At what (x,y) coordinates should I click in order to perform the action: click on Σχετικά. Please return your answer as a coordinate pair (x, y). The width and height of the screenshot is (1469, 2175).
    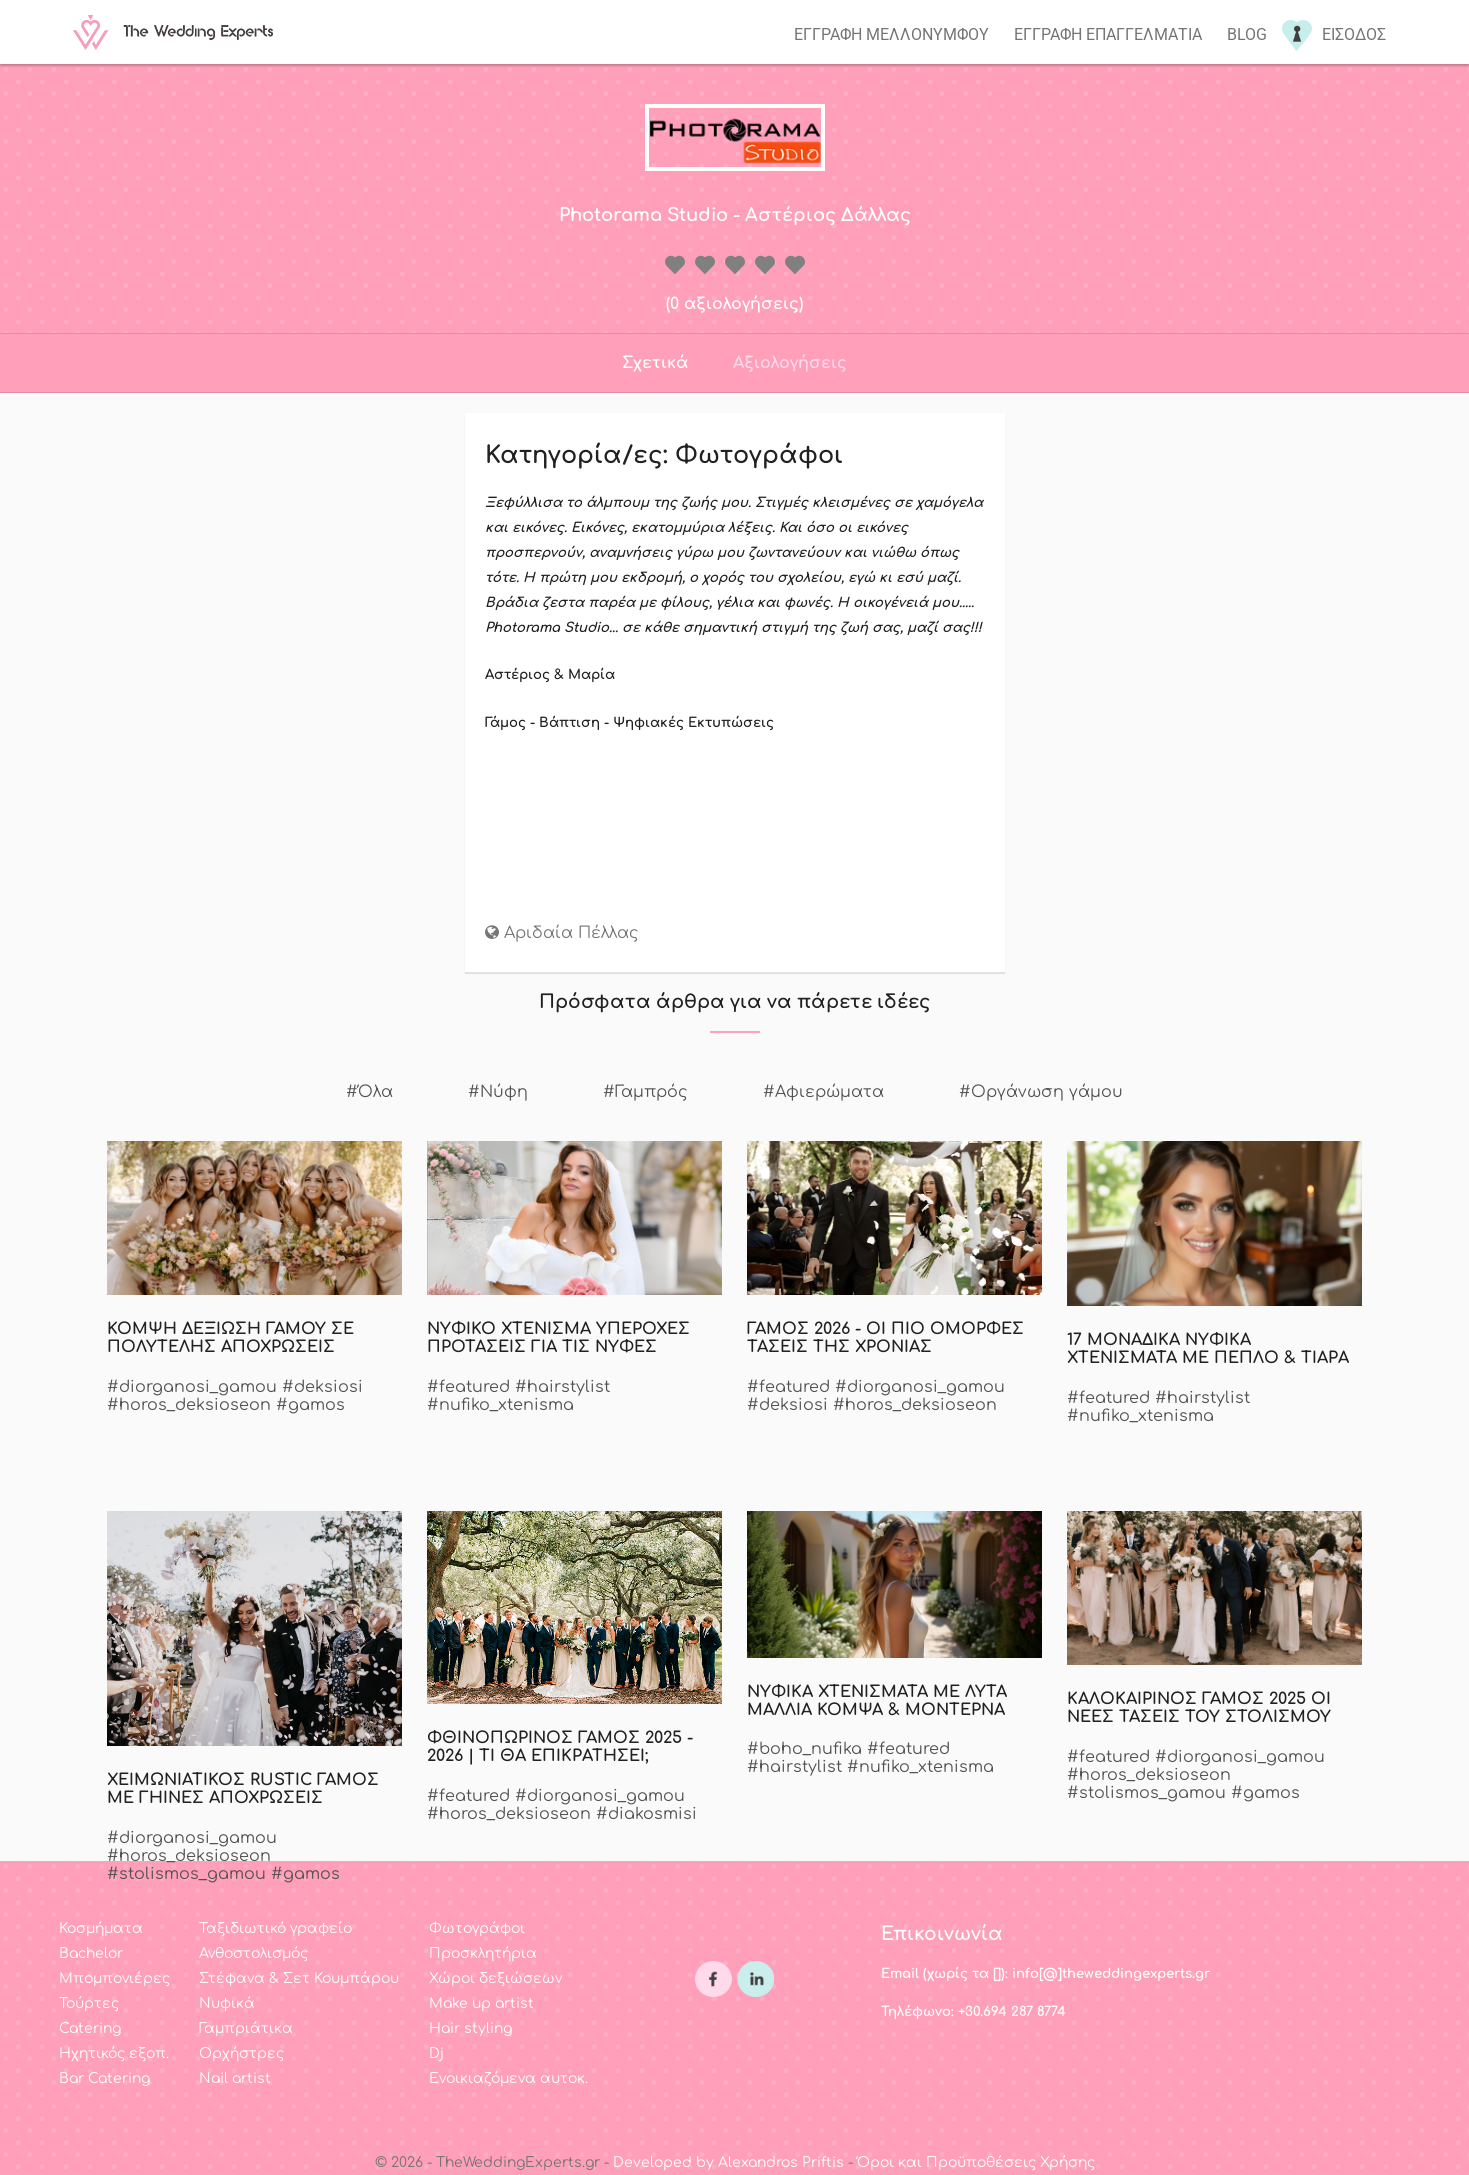
    Looking at the image, I should click on (655, 363).